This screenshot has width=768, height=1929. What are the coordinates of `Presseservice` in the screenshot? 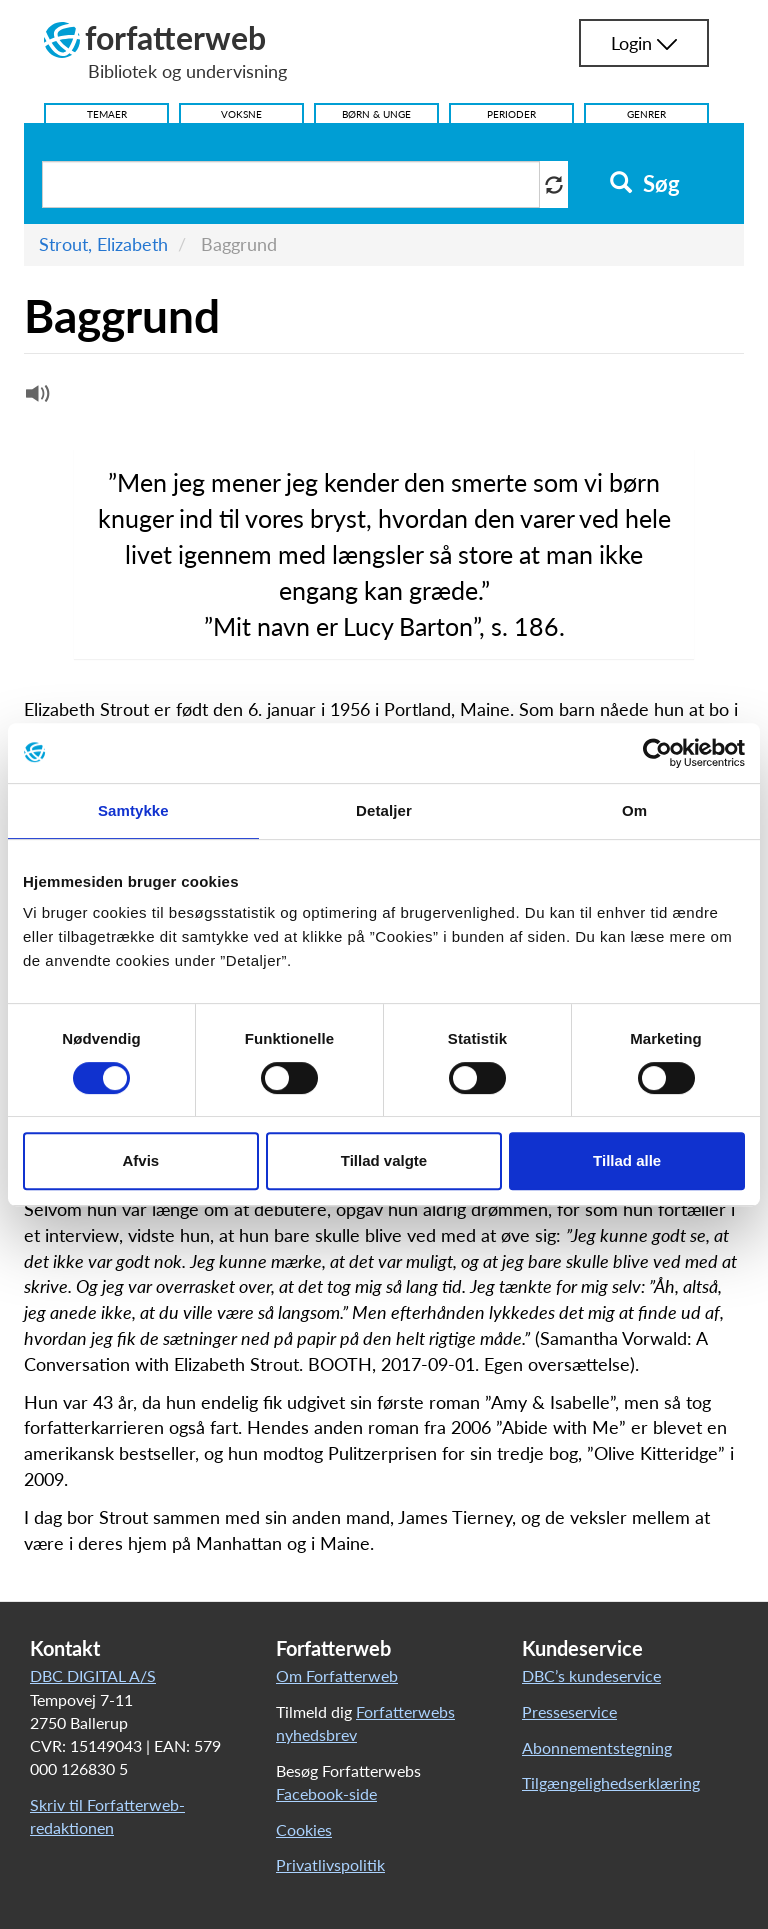 It's located at (569, 1711).